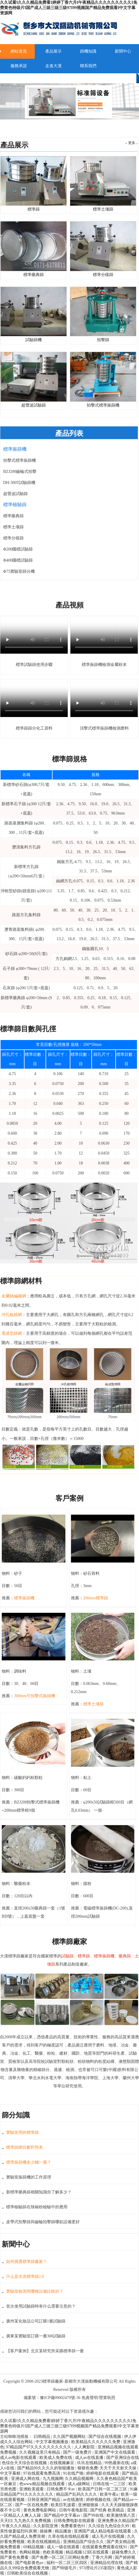  Describe the element at coordinates (28, 2573) in the screenshot. I see `日韩欧美综合在线视频` at that location.